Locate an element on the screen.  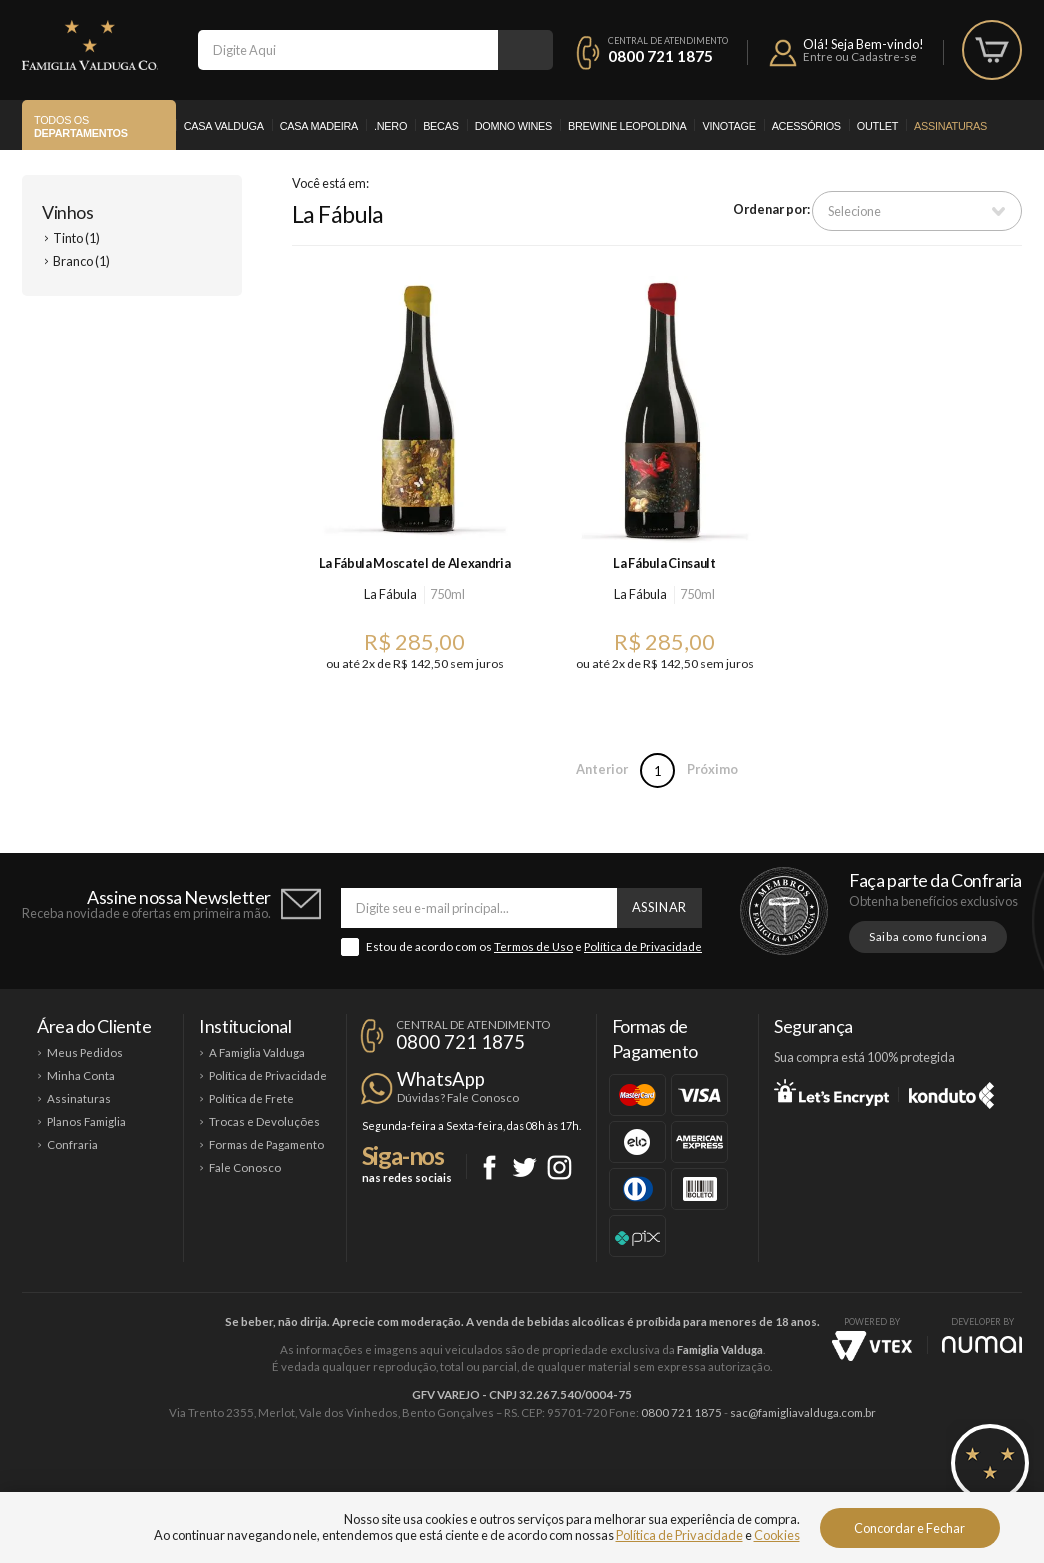
Termos de Uso is located at coordinates (533, 946).